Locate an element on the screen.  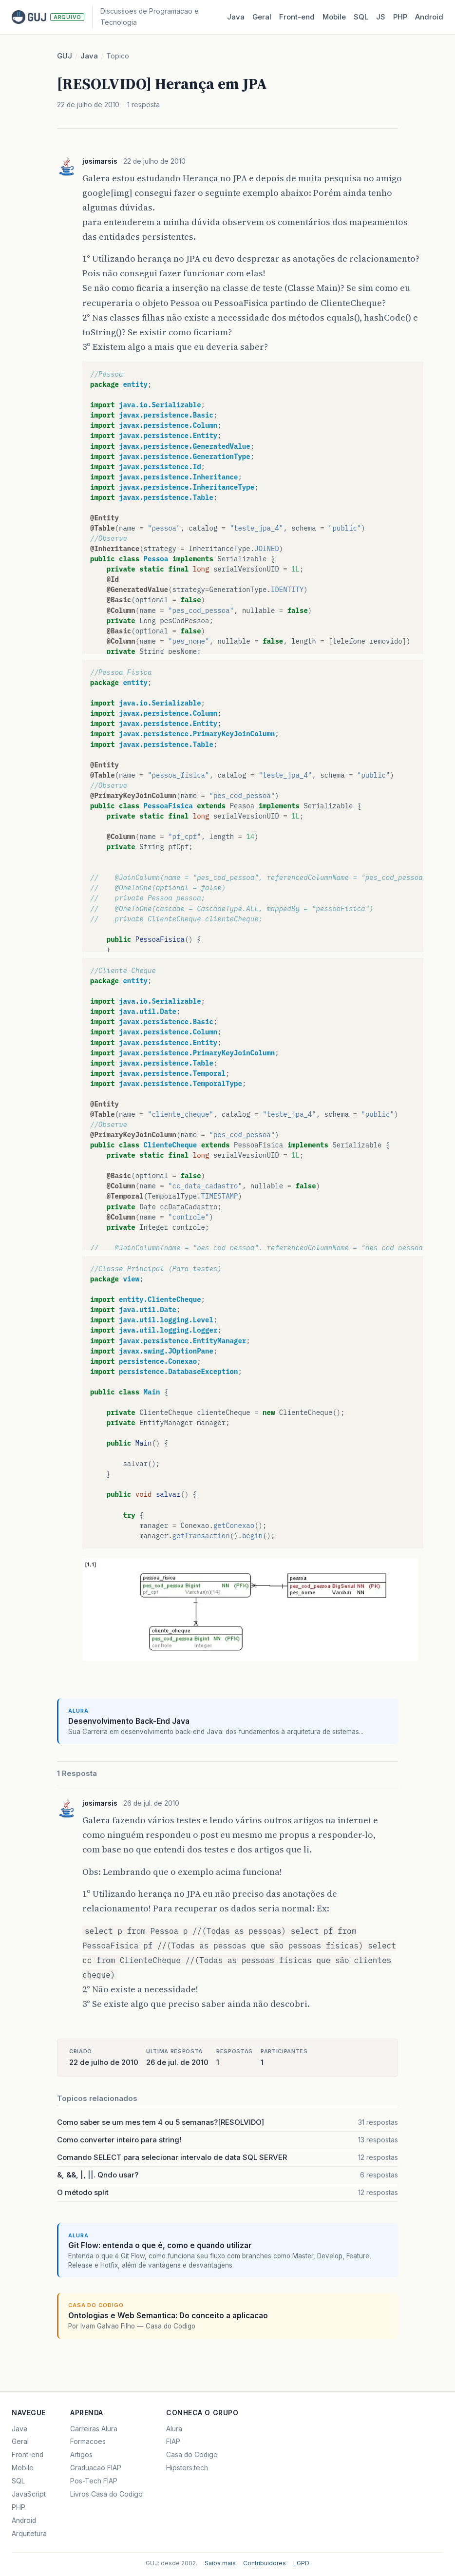
Arquitetura is located at coordinates (29, 2534).